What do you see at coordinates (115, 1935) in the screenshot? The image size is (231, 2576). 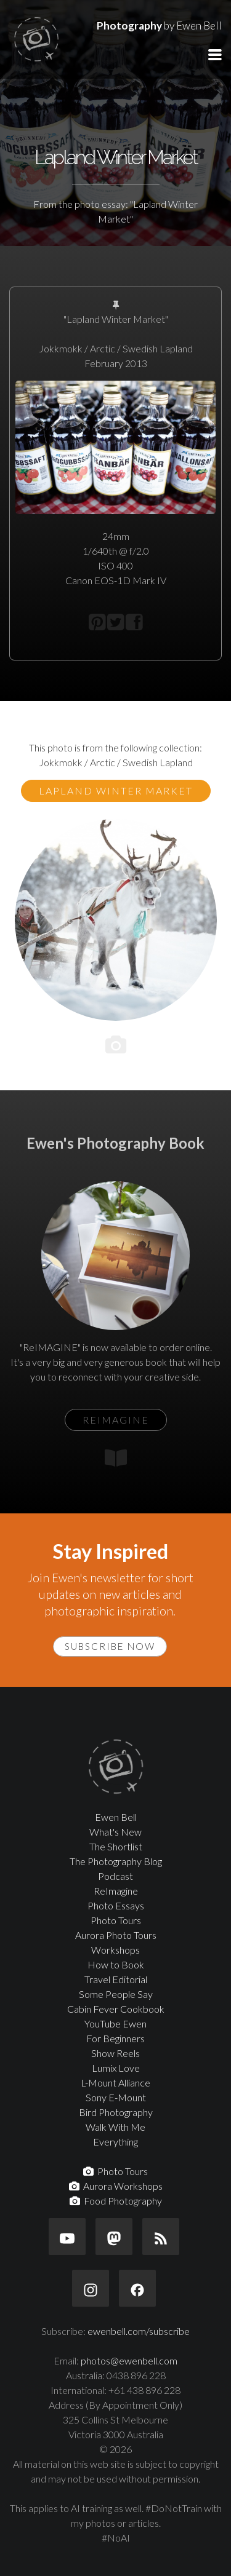 I see `Aurora Photo Tours` at bounding box center [115, 1935].